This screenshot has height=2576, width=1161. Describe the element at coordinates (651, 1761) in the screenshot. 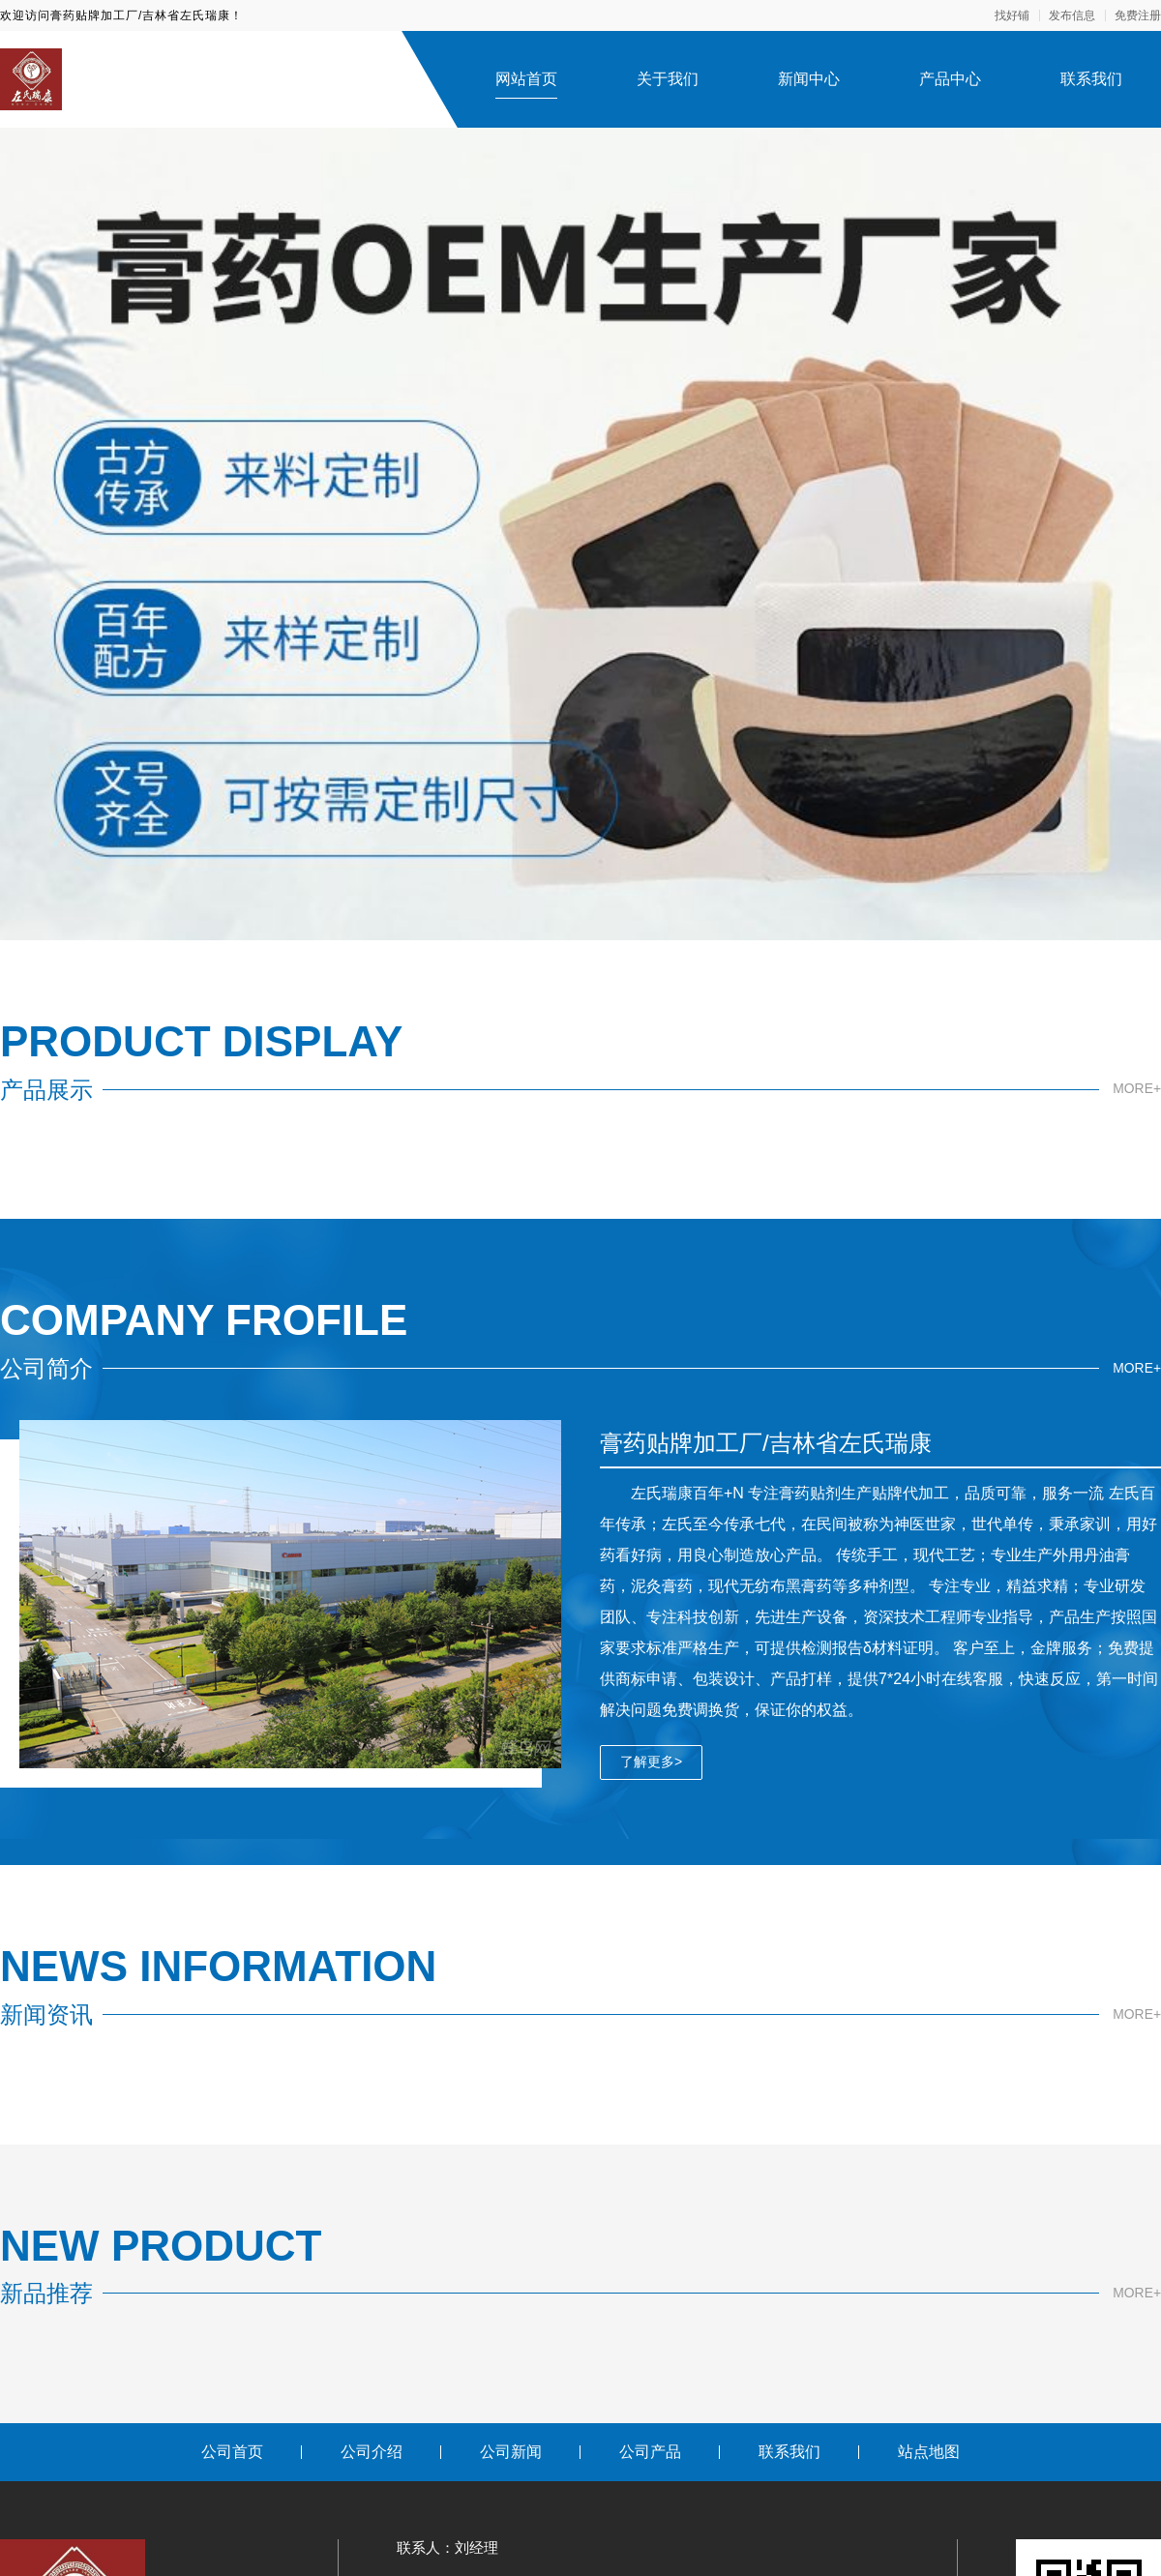

I see `了解更多>` at that location.